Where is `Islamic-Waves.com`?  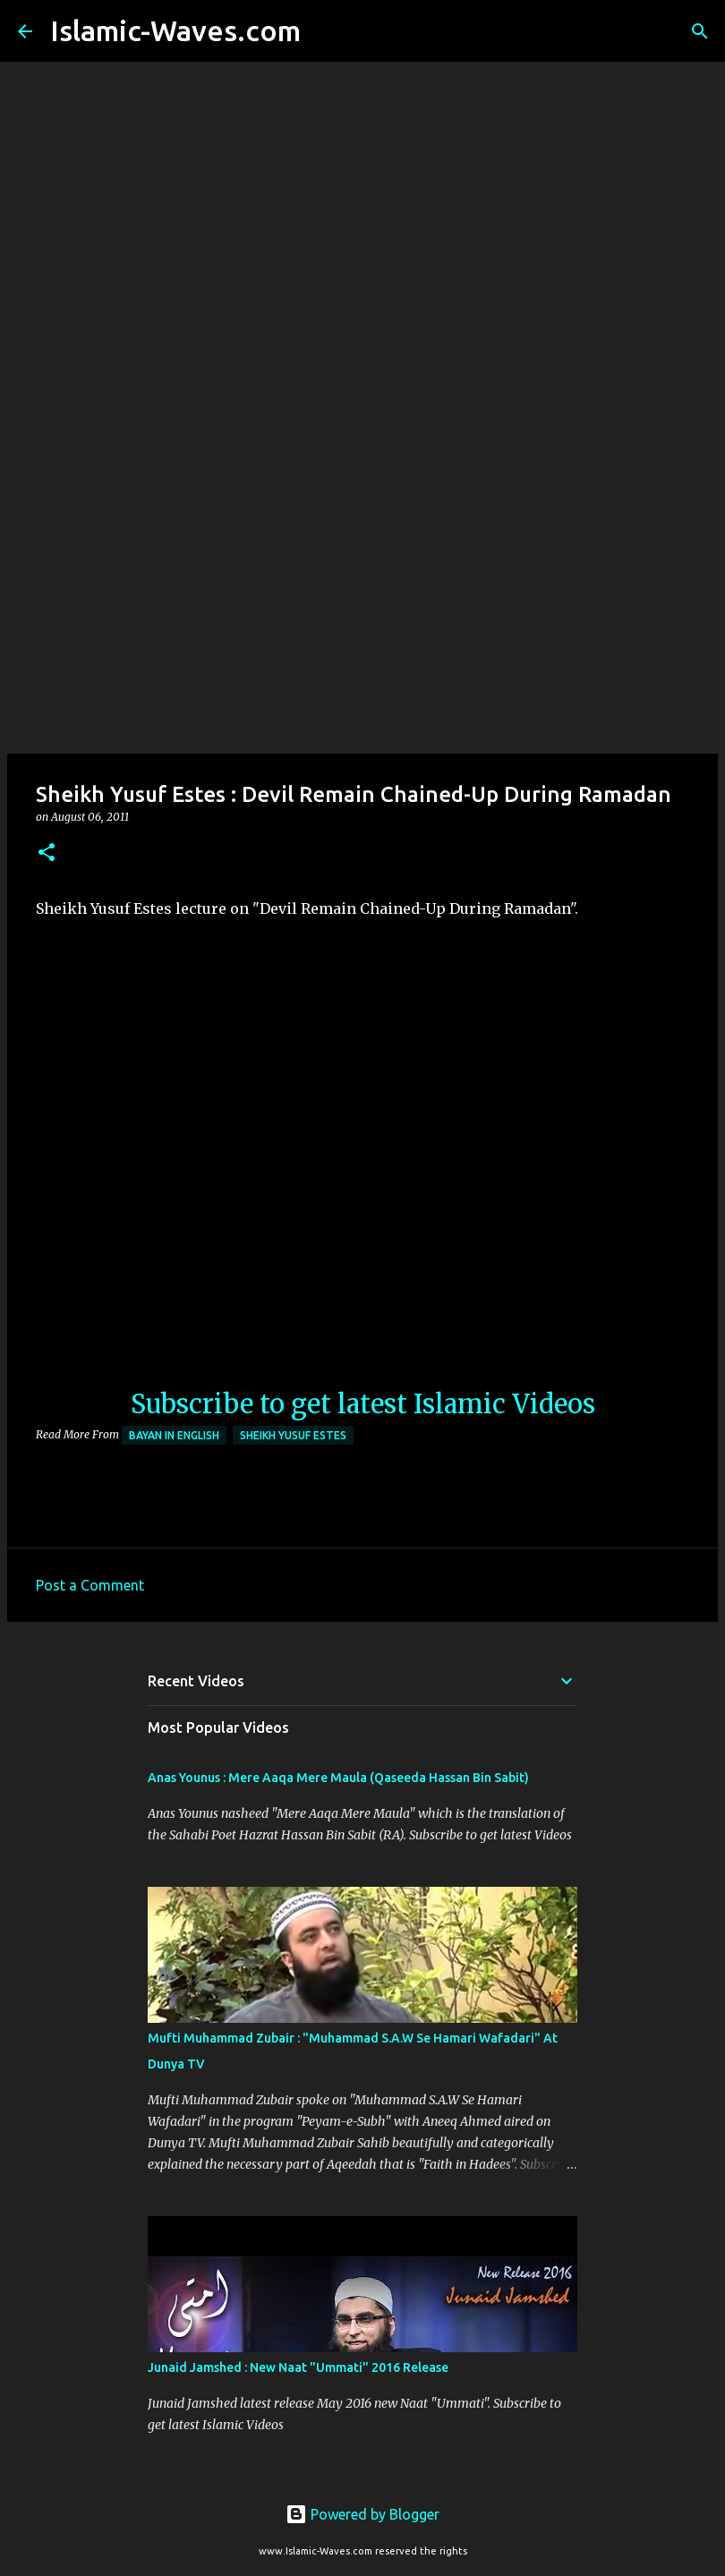
Islamic-Waves.com is located at coordinates (175, 30).